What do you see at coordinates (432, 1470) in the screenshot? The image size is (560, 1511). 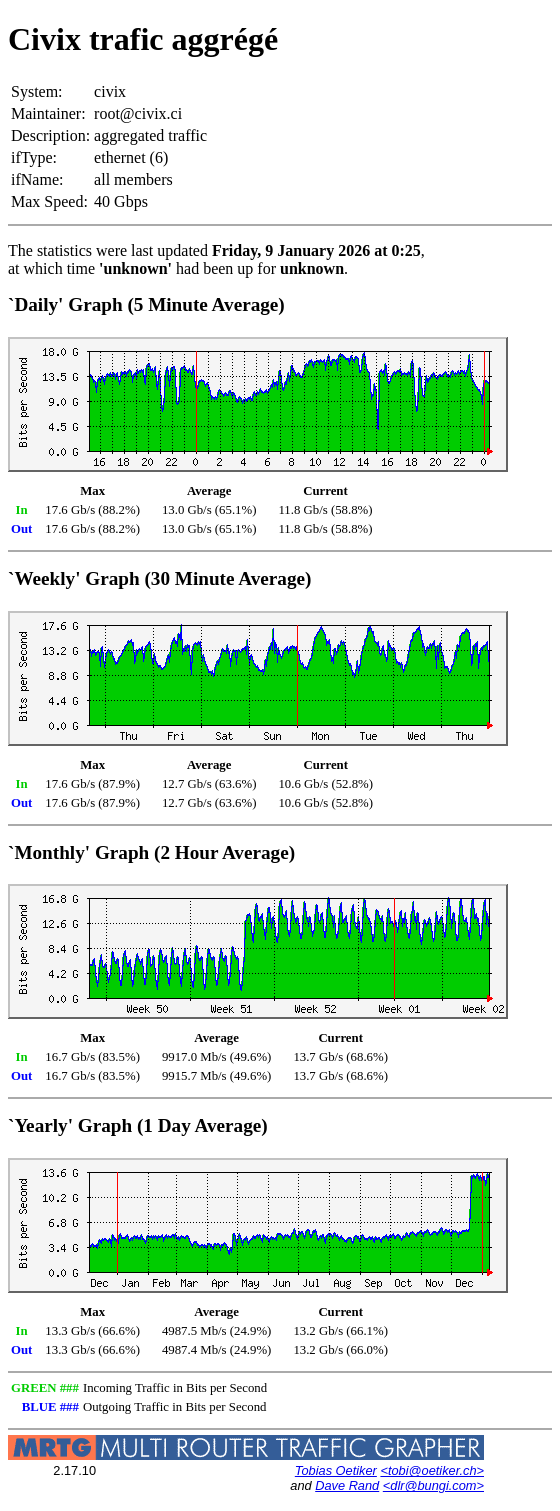 I see `<tobi@oetiker.ch>` at bounding box center [432, 1470].